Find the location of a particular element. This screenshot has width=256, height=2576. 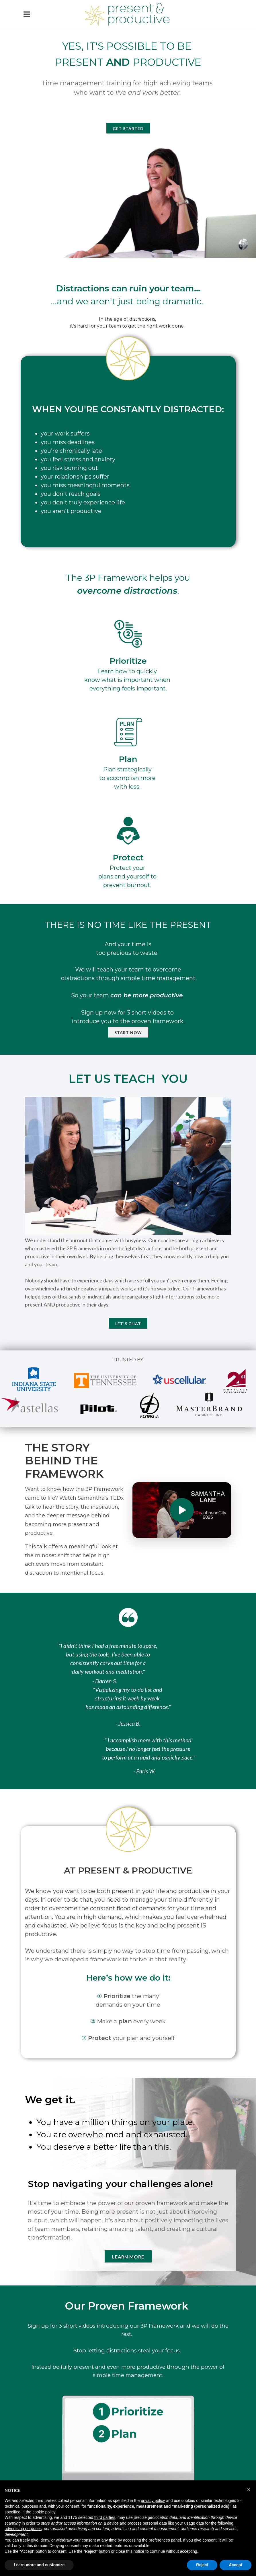

[button] is located at coordinates (248, 2489).